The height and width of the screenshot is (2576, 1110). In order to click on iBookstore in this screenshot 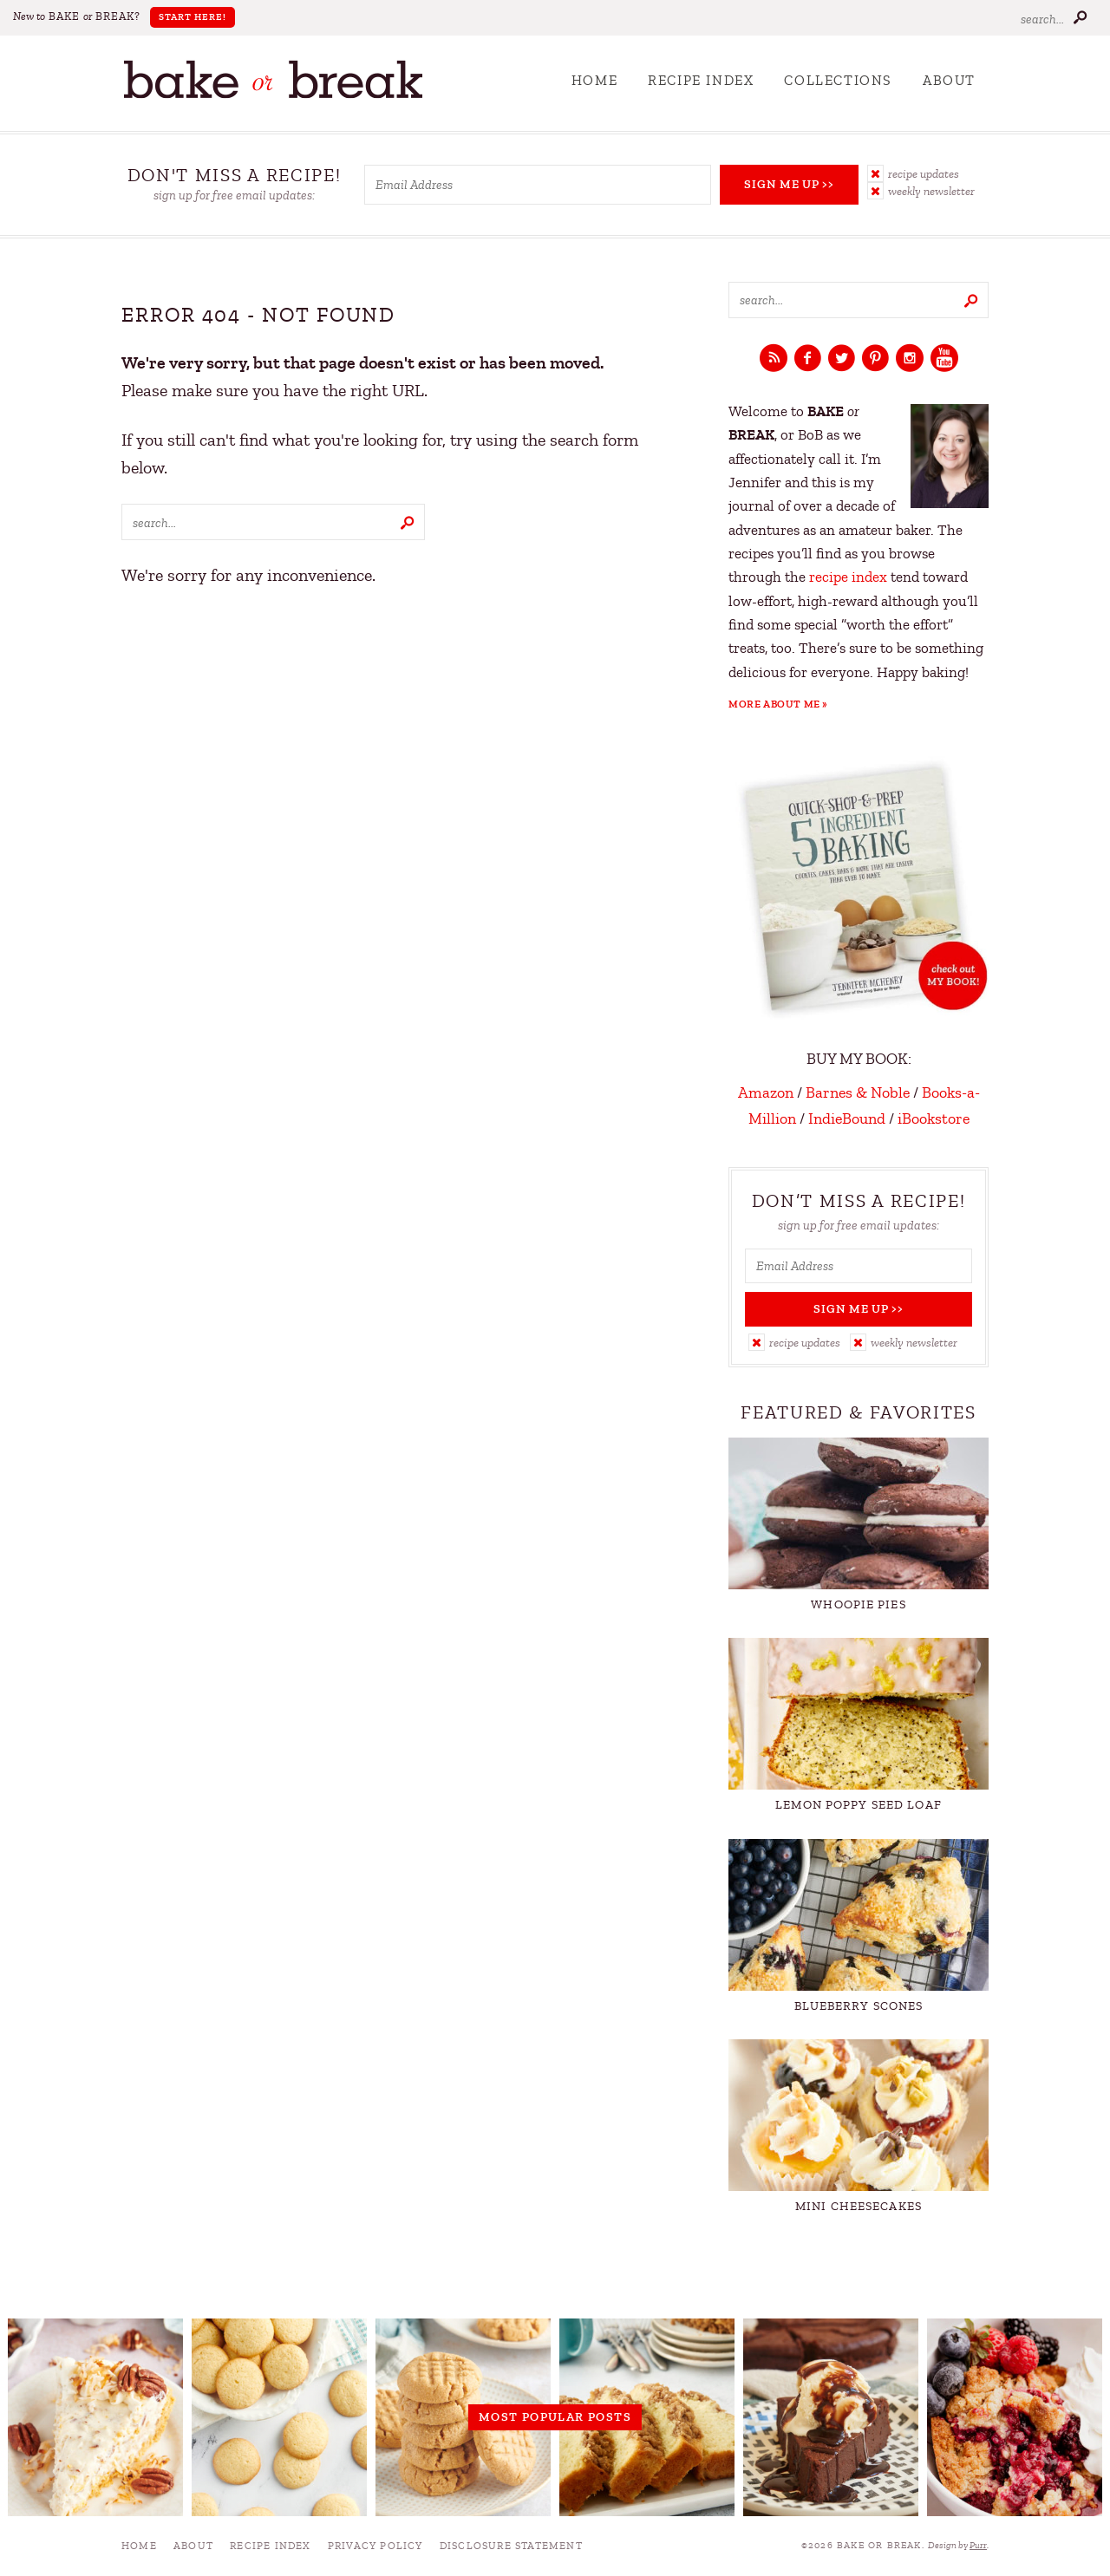, I will do `click(934, 1118)`.